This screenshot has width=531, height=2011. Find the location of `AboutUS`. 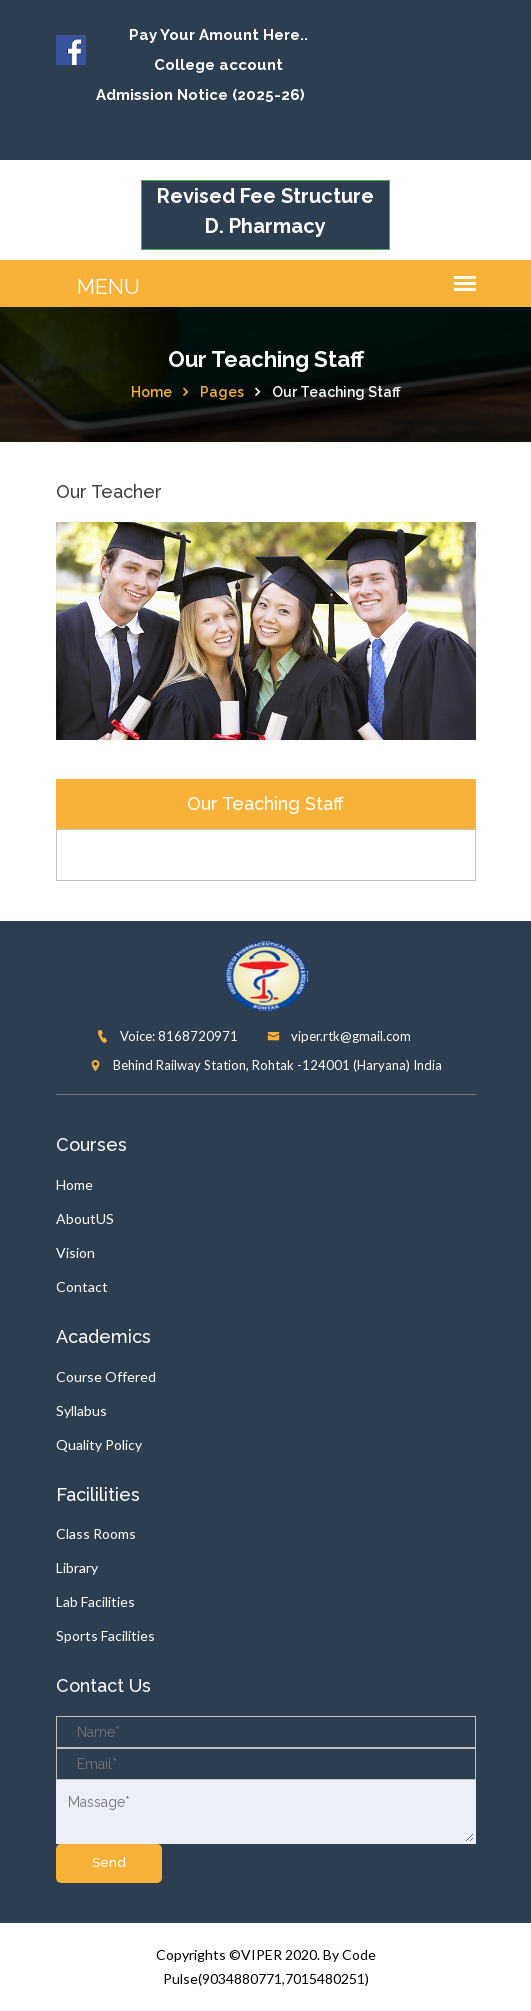

AboutUS is located at coordinates (85, 1218).